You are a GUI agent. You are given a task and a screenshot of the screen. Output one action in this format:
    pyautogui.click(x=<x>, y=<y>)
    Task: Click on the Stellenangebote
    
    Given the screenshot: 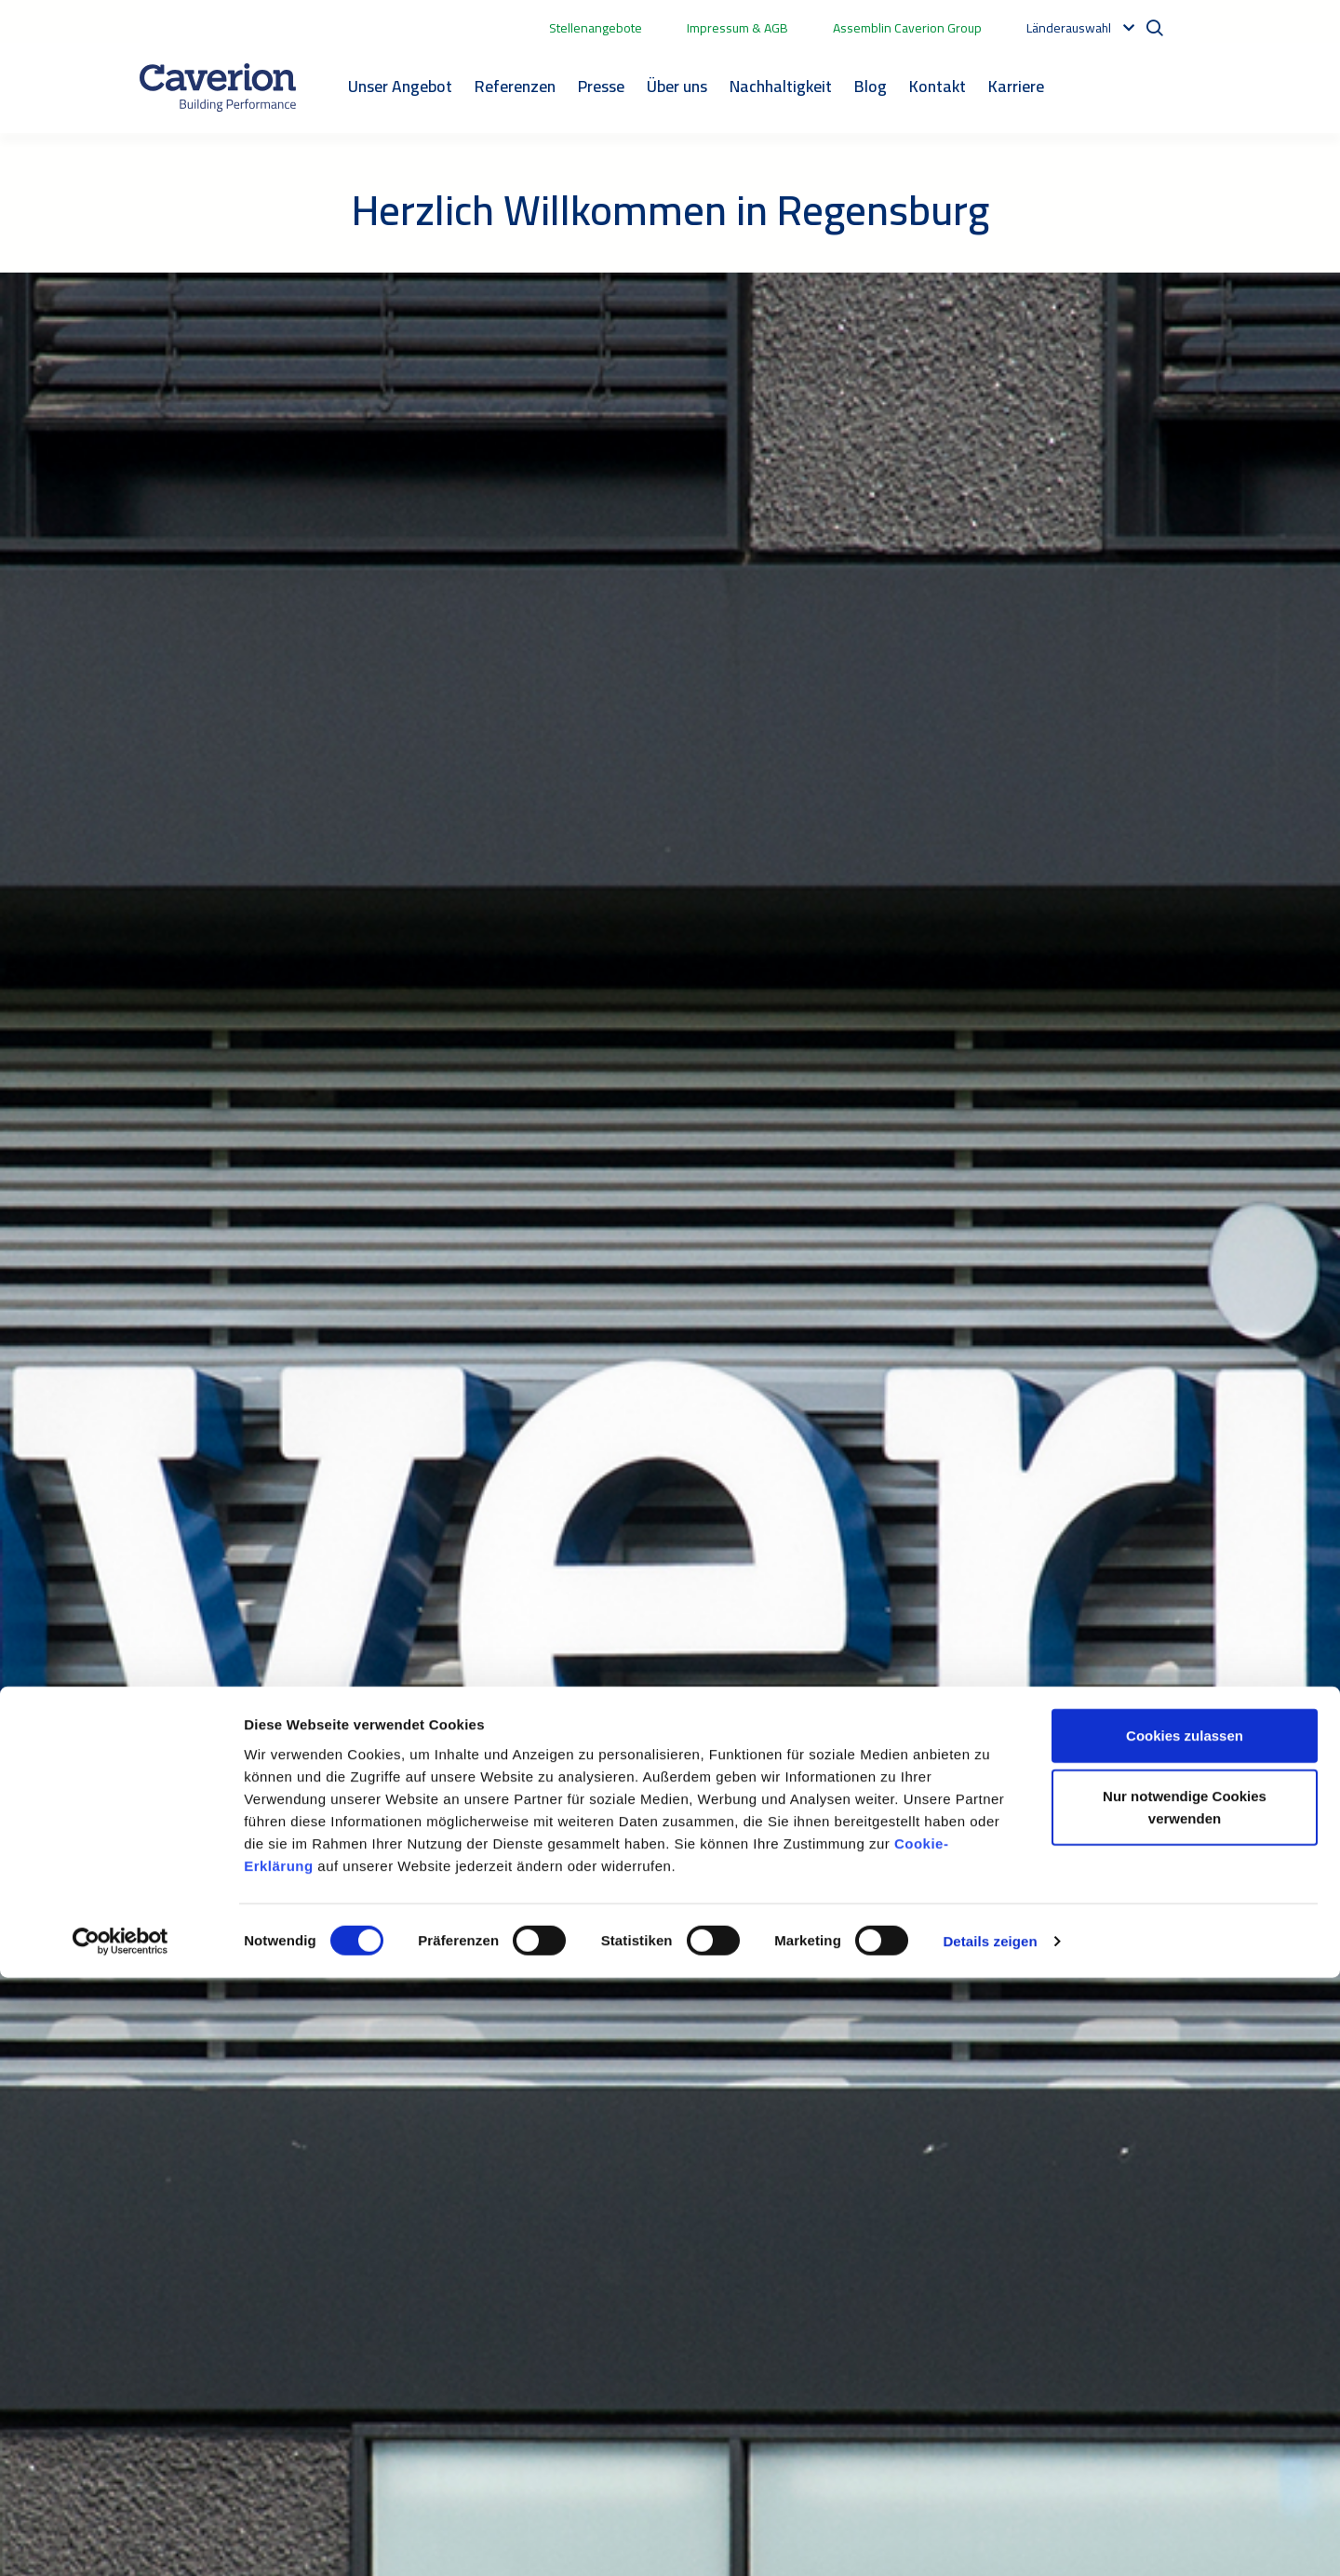 What is the action you would take?
    pyautogui.click(x=595, y=28)
    